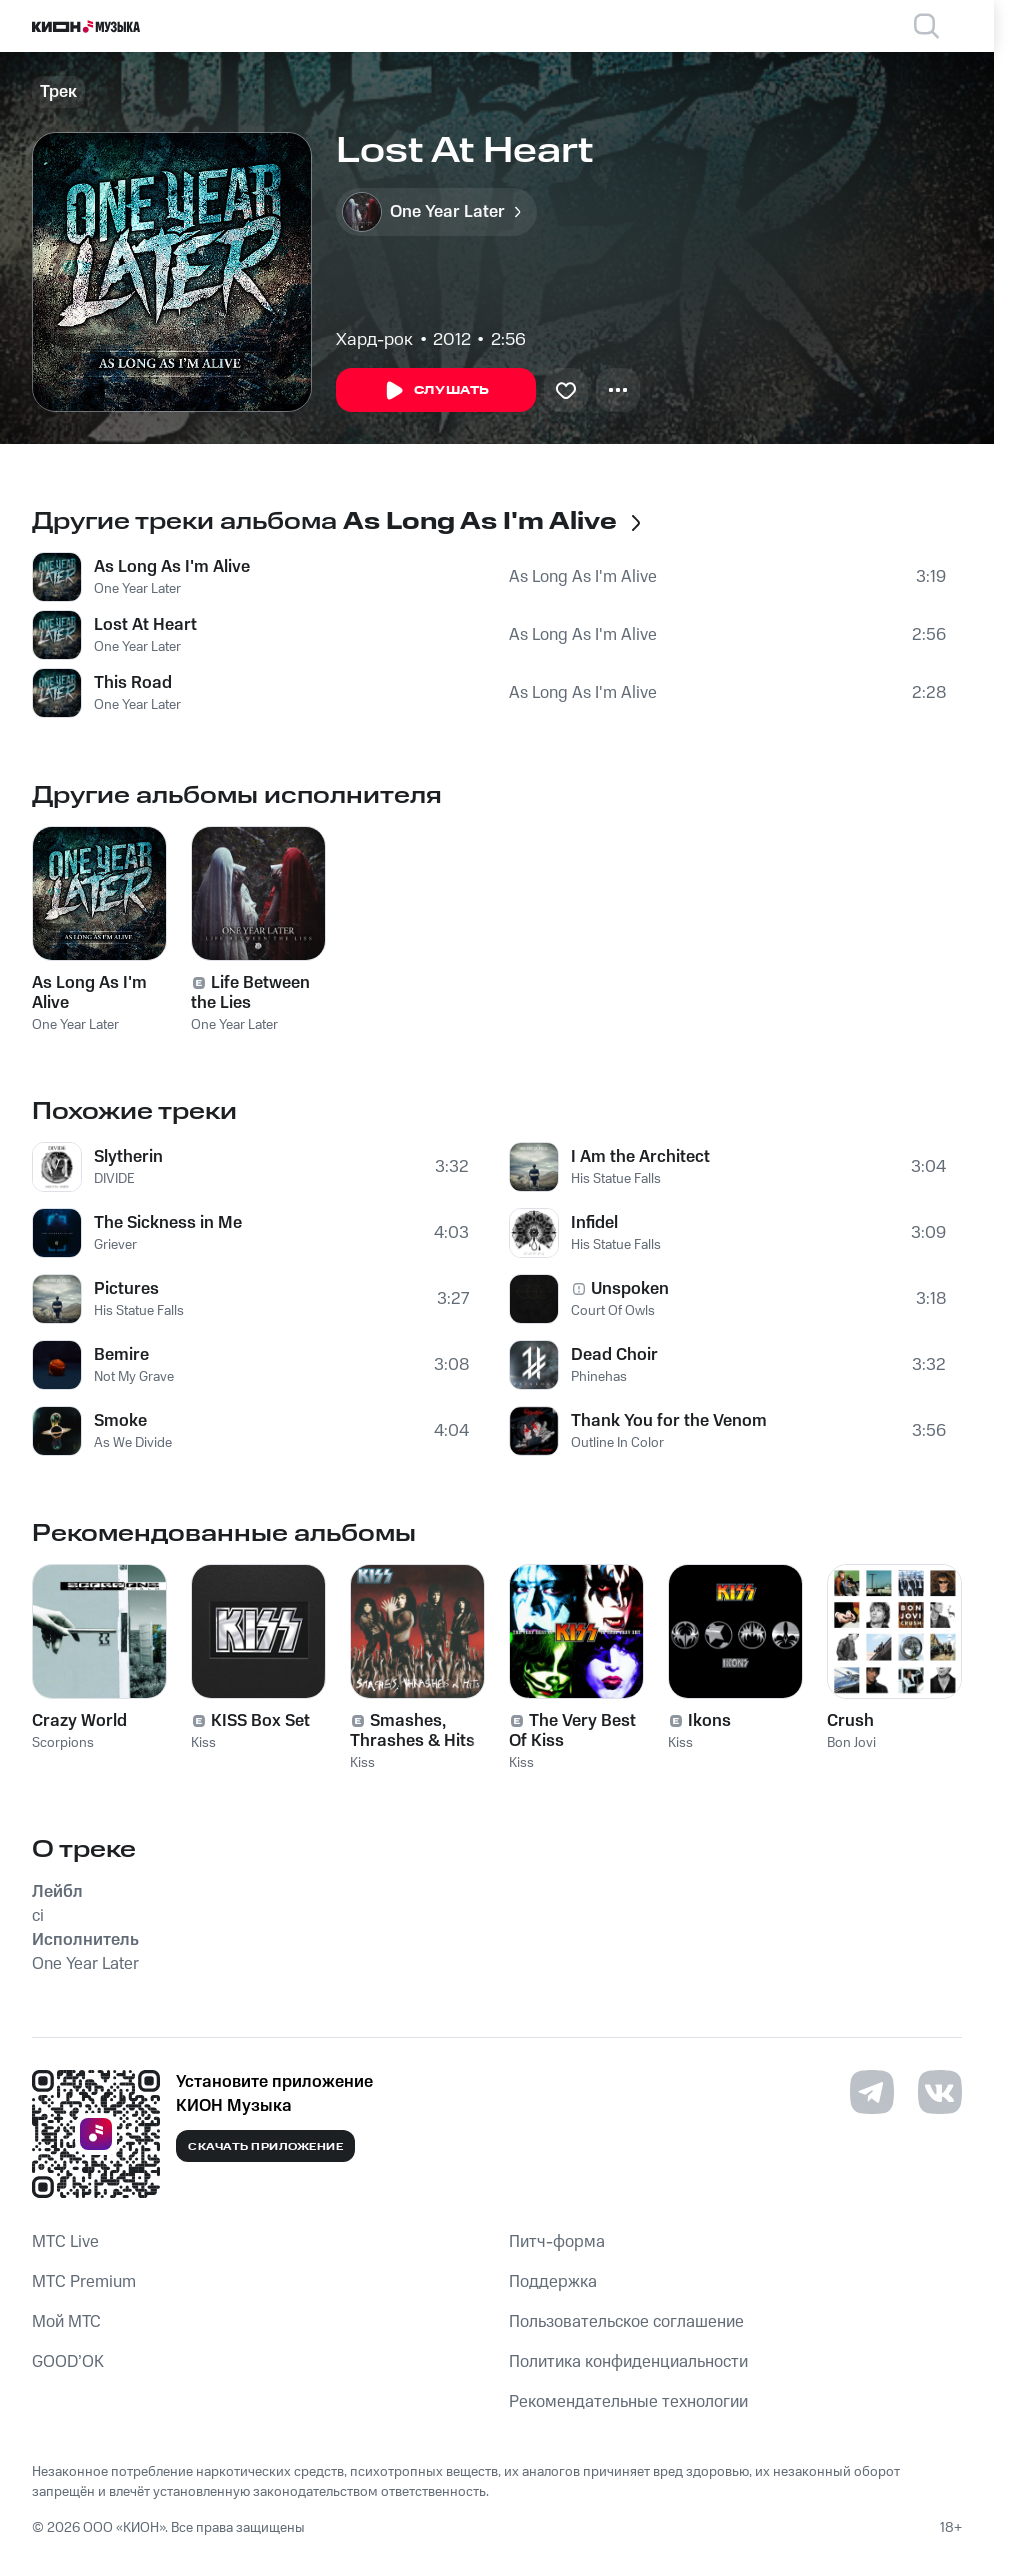 The width and height of the screenshot is (1009, 2562). I want to click on Kiss, so click(203, 1743).